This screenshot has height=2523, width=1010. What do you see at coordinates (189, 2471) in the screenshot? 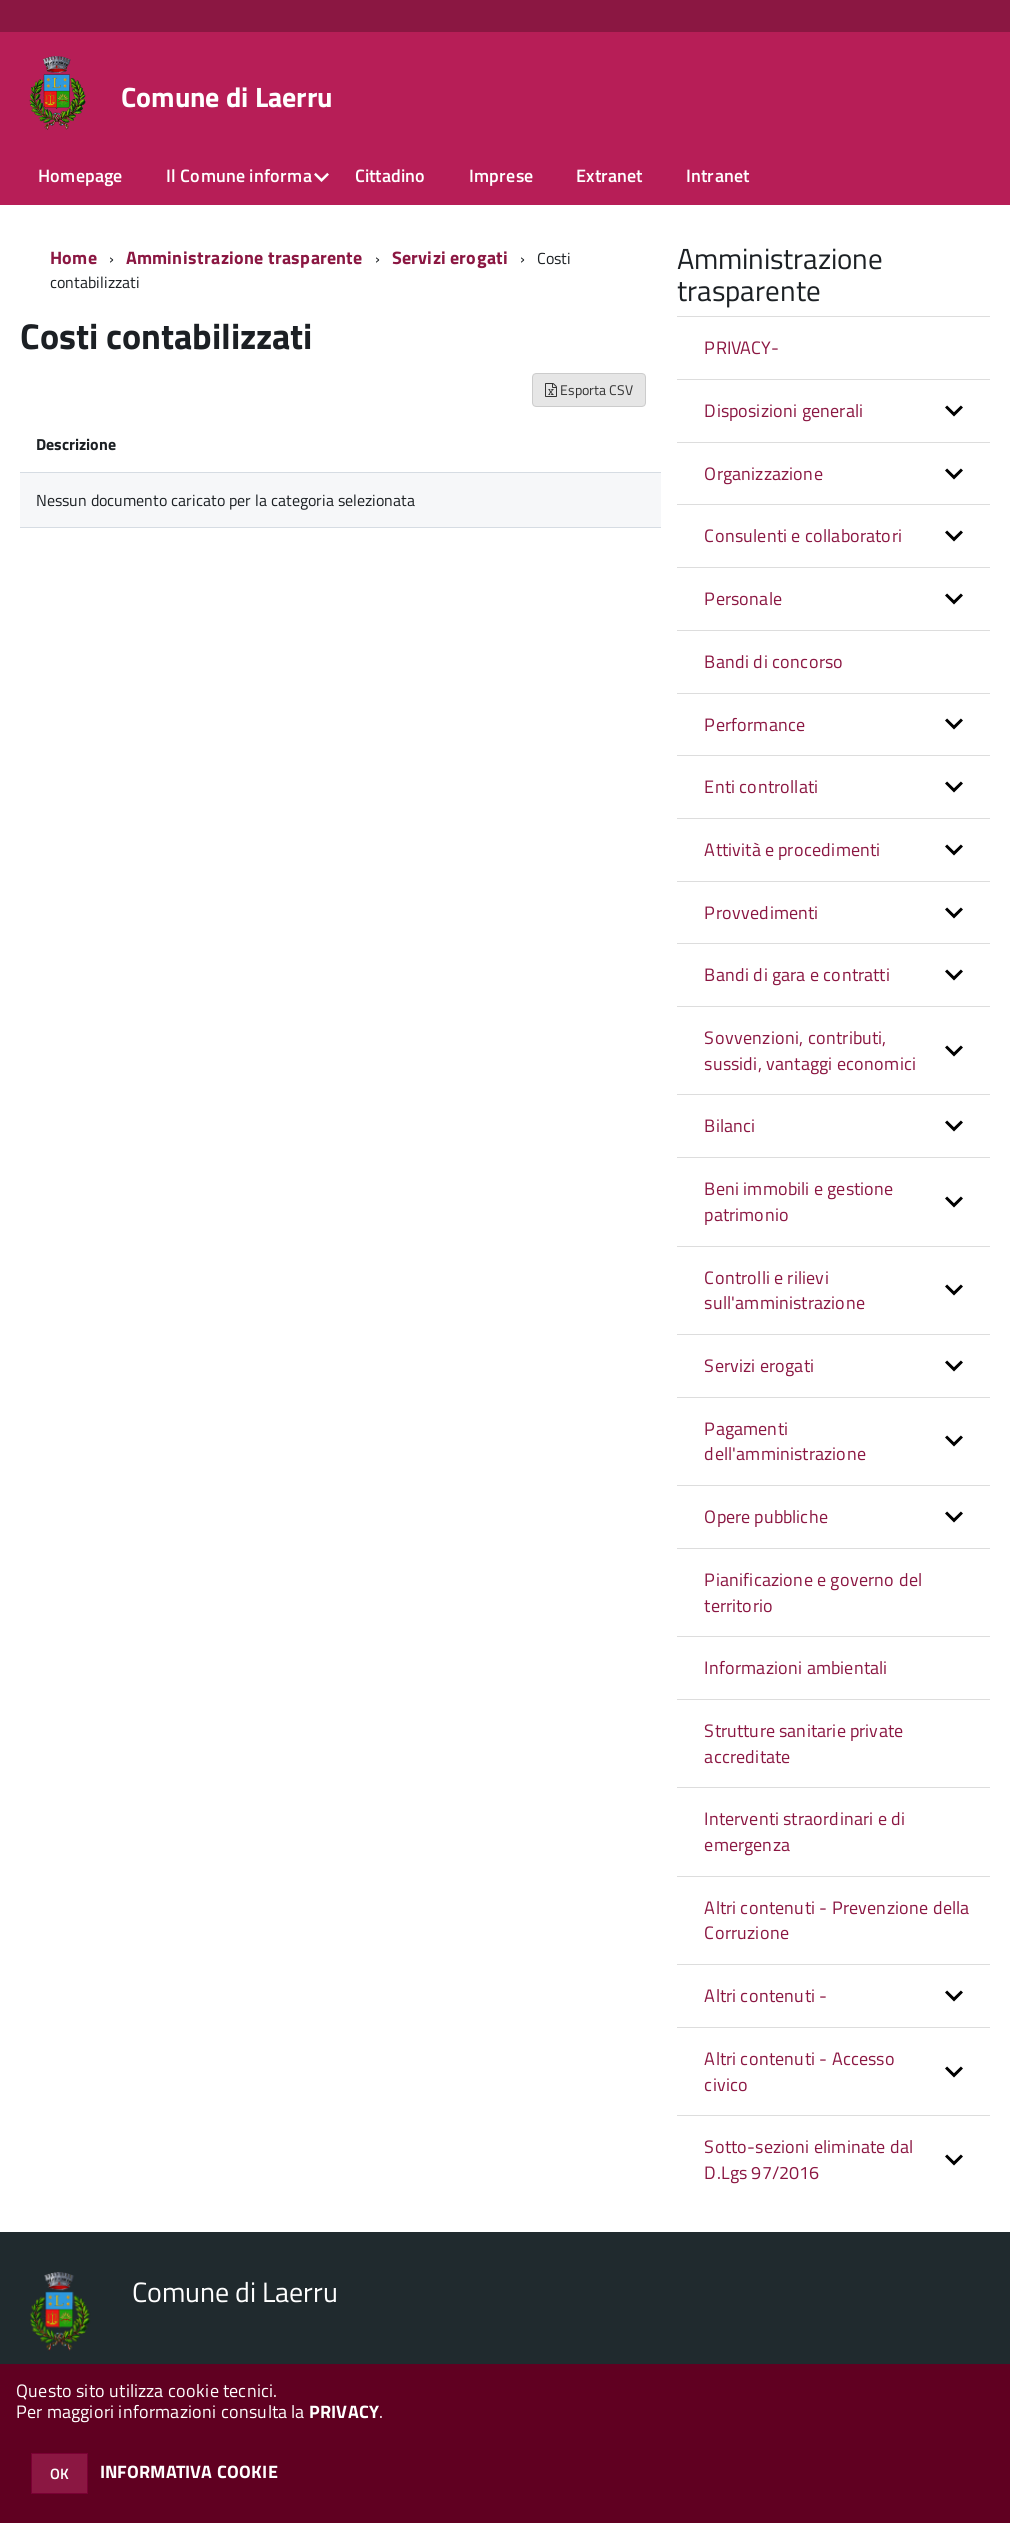
I see `INFORMATIVA COOKIE` at bounding box center [189, 2471].